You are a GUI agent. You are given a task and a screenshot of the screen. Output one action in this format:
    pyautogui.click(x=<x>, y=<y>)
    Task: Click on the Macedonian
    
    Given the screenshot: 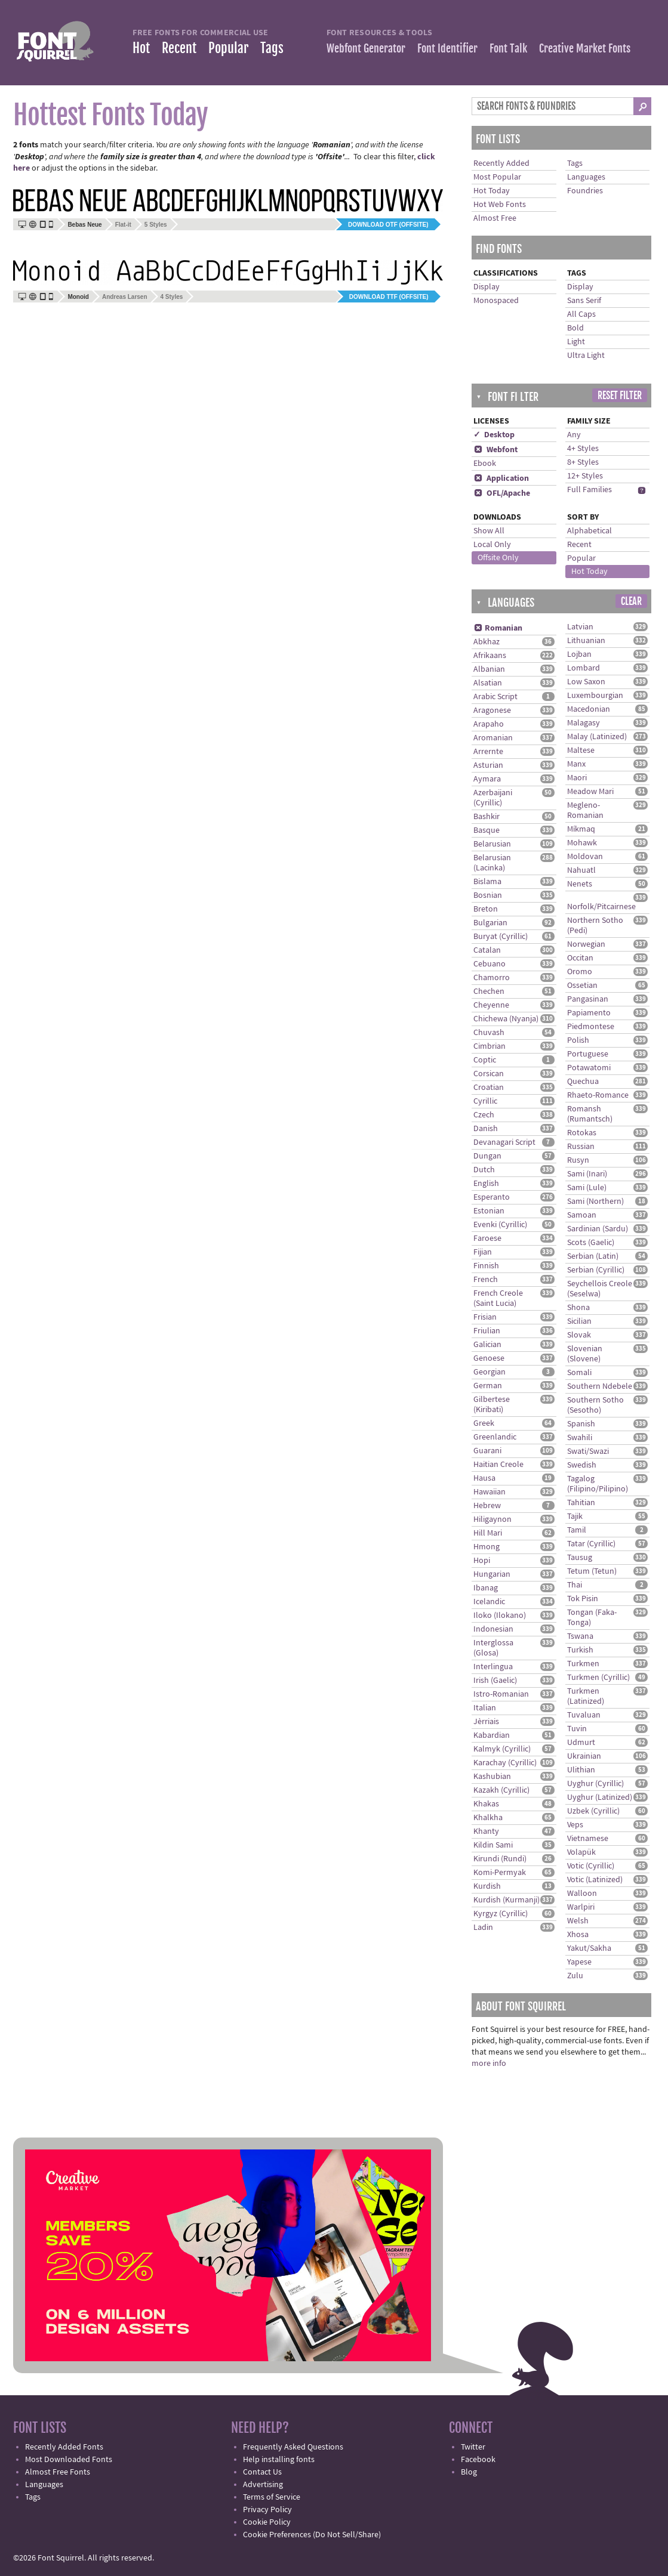 What is the action you would take?
    pyautogui.click(x=588, y=709)
    